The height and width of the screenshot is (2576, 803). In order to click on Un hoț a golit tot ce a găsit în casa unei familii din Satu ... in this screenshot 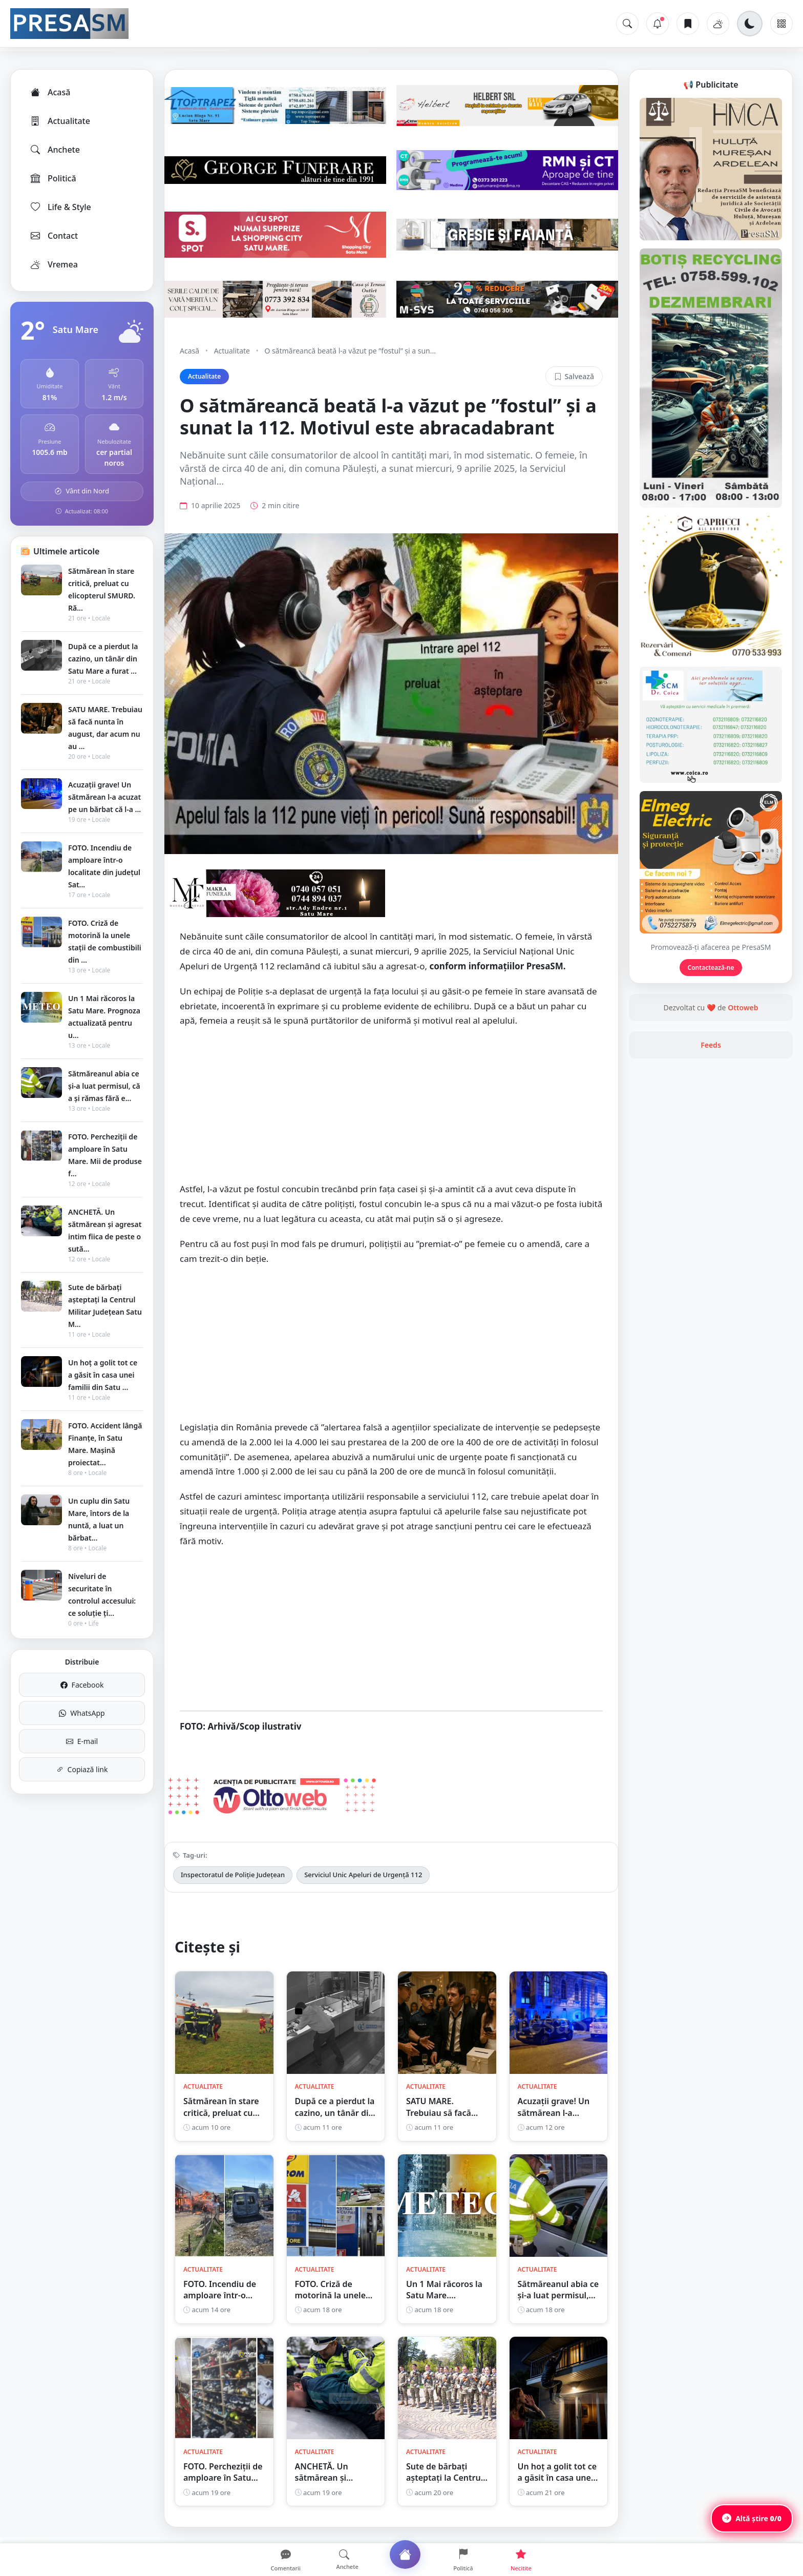, I will do `click(102, 1375)`.